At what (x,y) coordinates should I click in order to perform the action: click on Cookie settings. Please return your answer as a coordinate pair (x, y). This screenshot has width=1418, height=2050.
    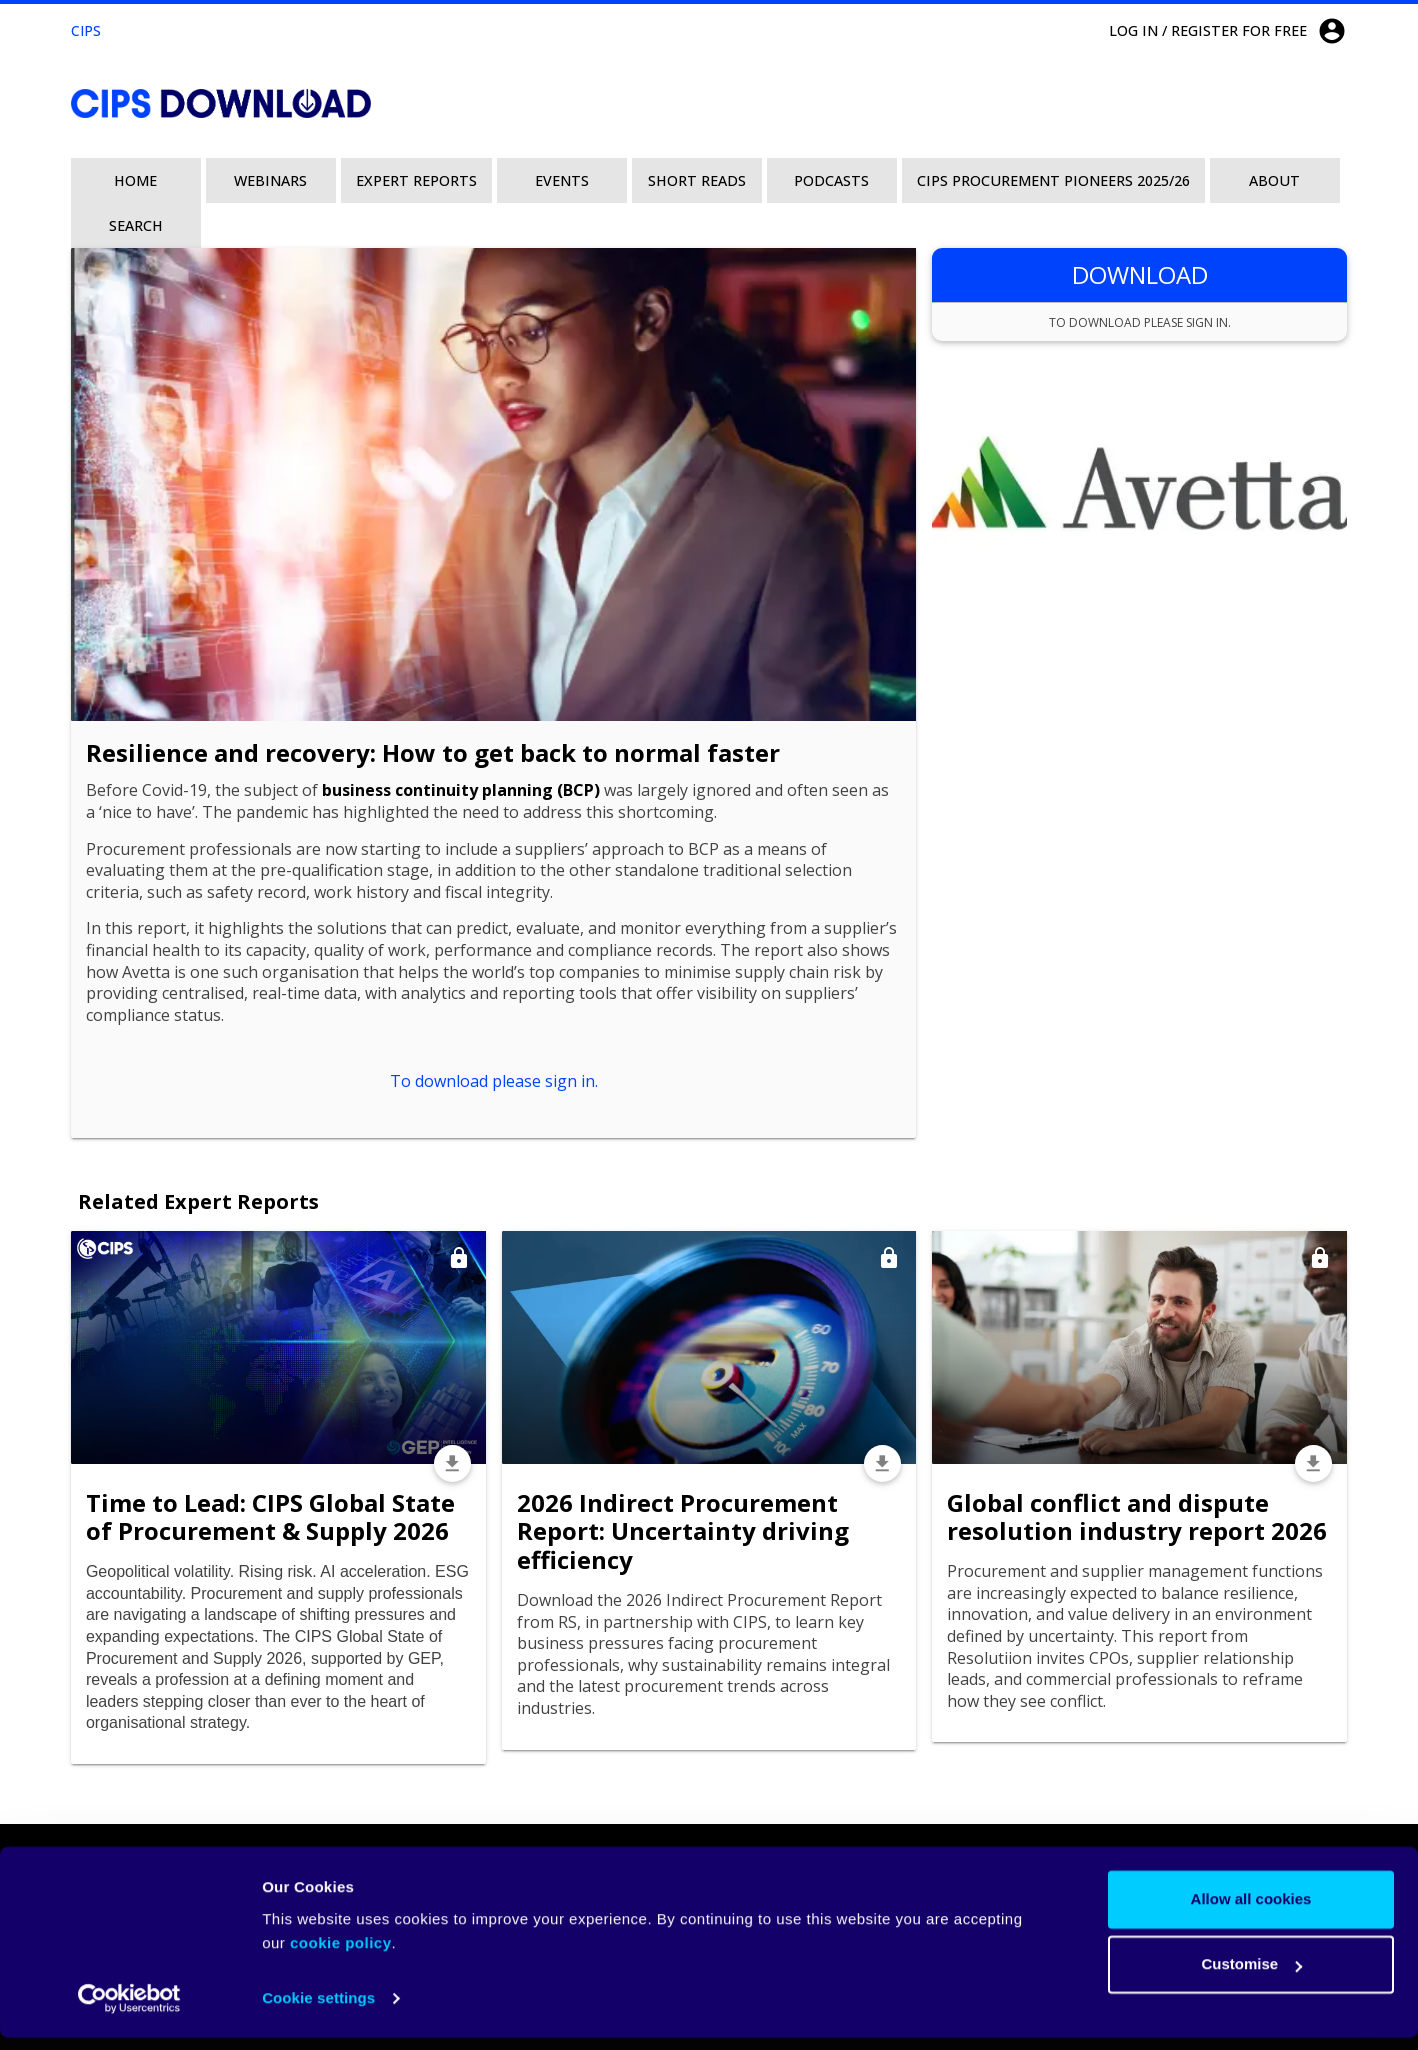
    Looking at the image, I should click on (318, 2010).